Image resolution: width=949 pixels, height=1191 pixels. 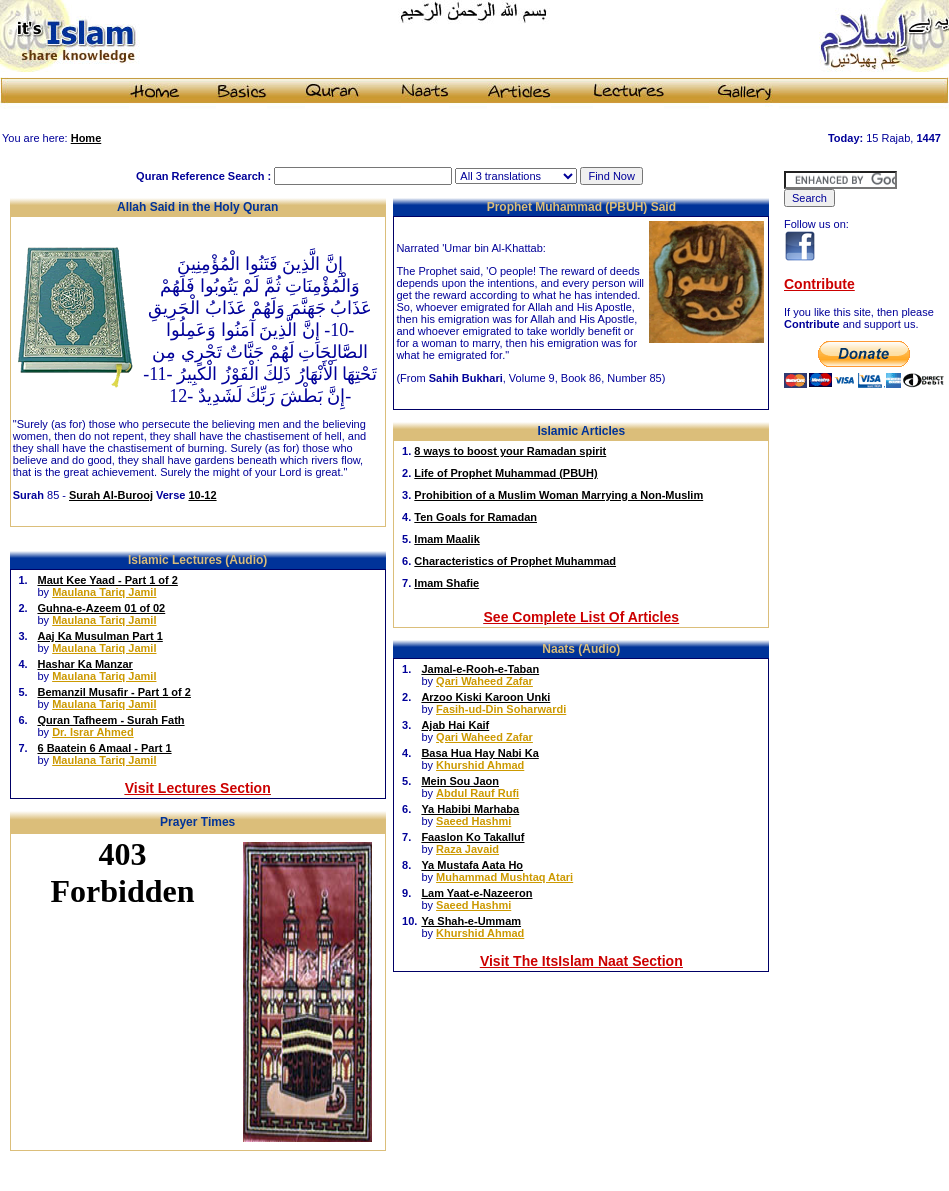 What do you see at coordinates (99, 636) in the screenshot?
I see `Aaj Ka Musulman Part 1` at bounding box center [99, 636].